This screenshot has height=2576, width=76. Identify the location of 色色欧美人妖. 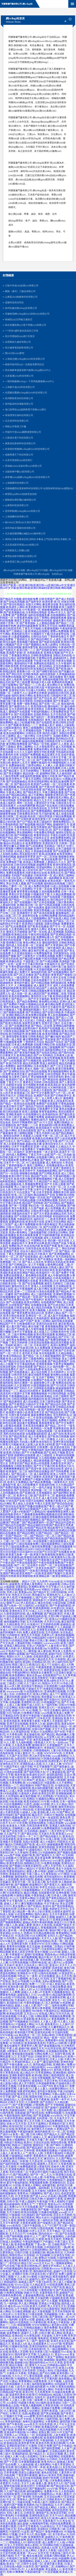
(20, 1670).